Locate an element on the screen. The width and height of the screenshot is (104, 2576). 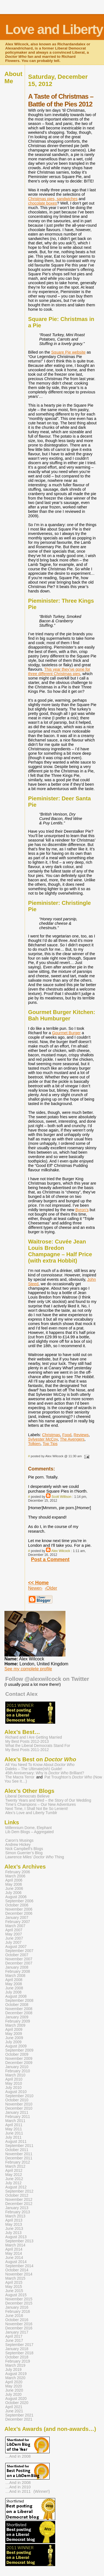
February 2011 is located at coordinates (17, 2117).